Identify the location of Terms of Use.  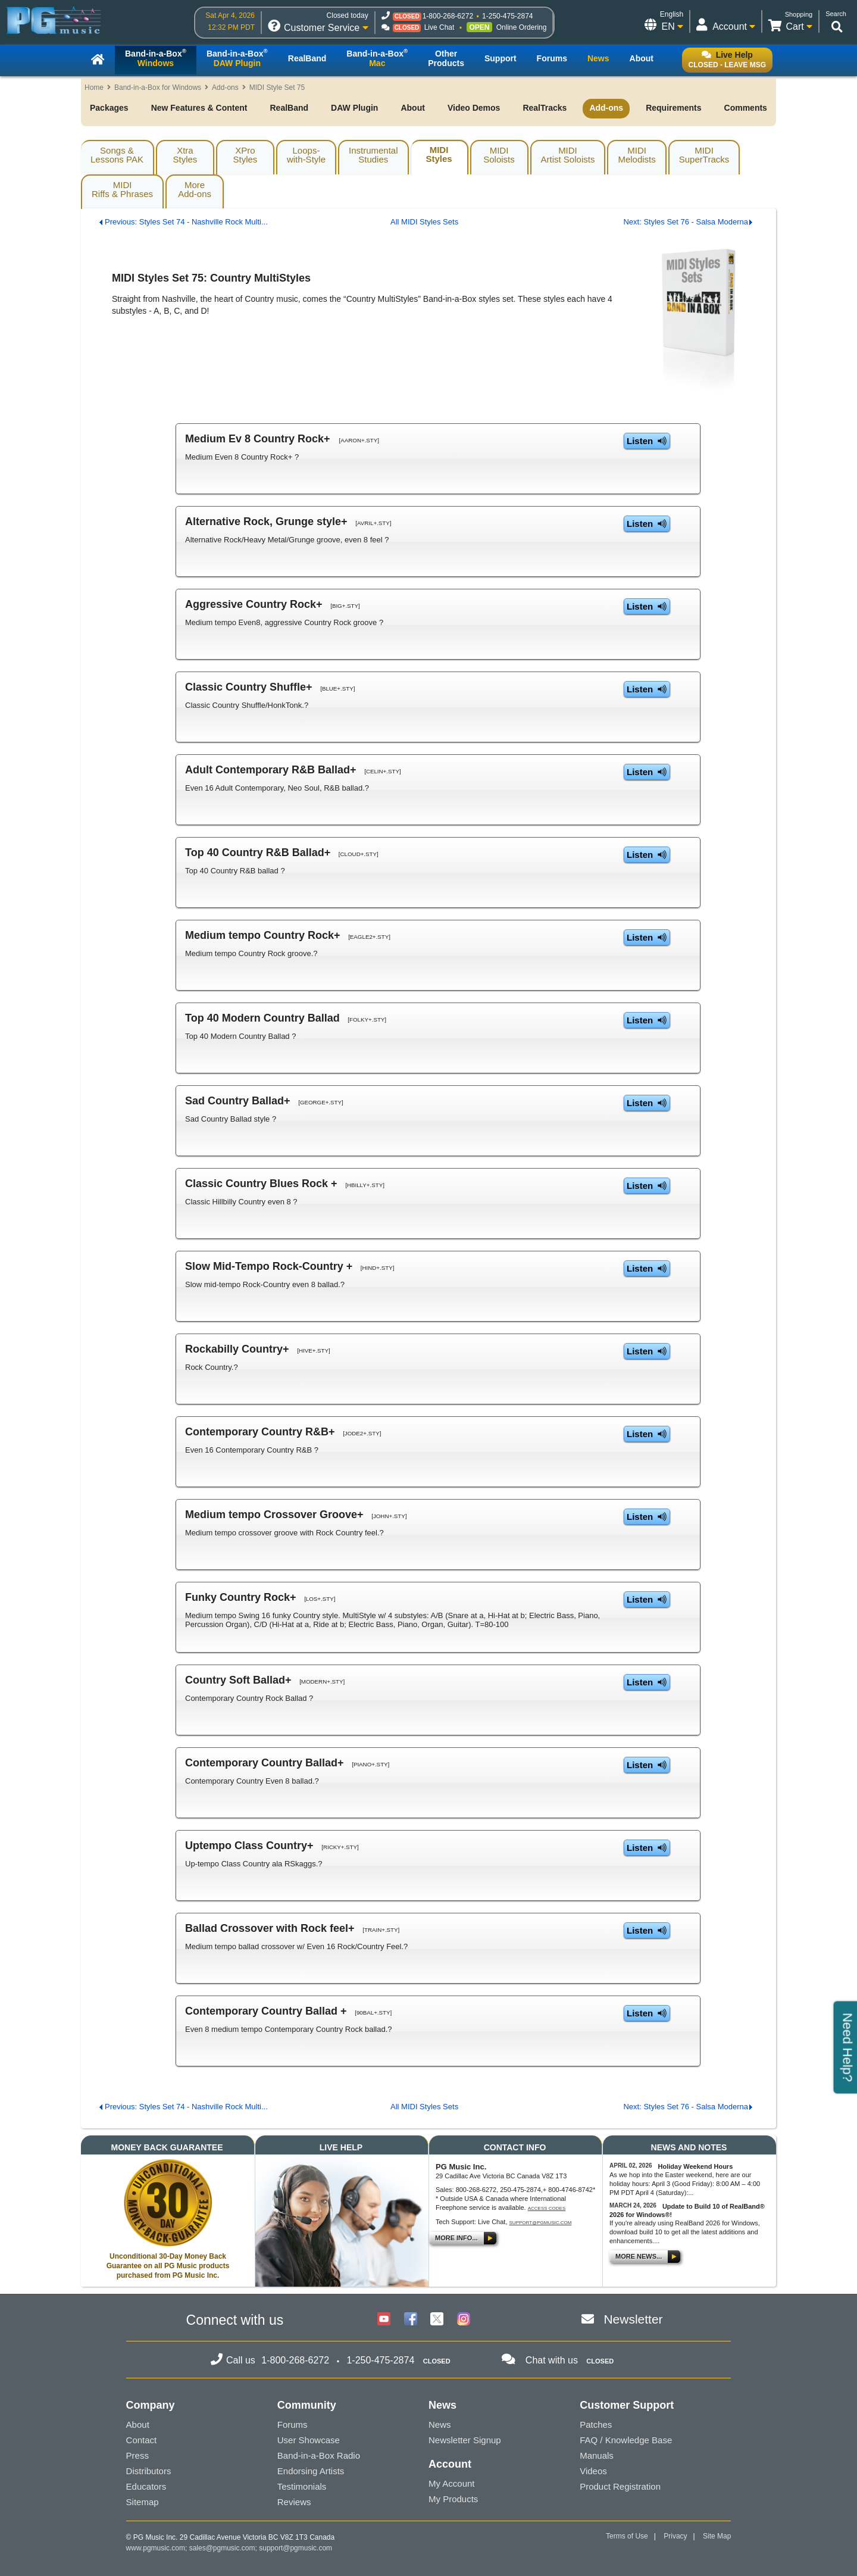
(627, 2536).